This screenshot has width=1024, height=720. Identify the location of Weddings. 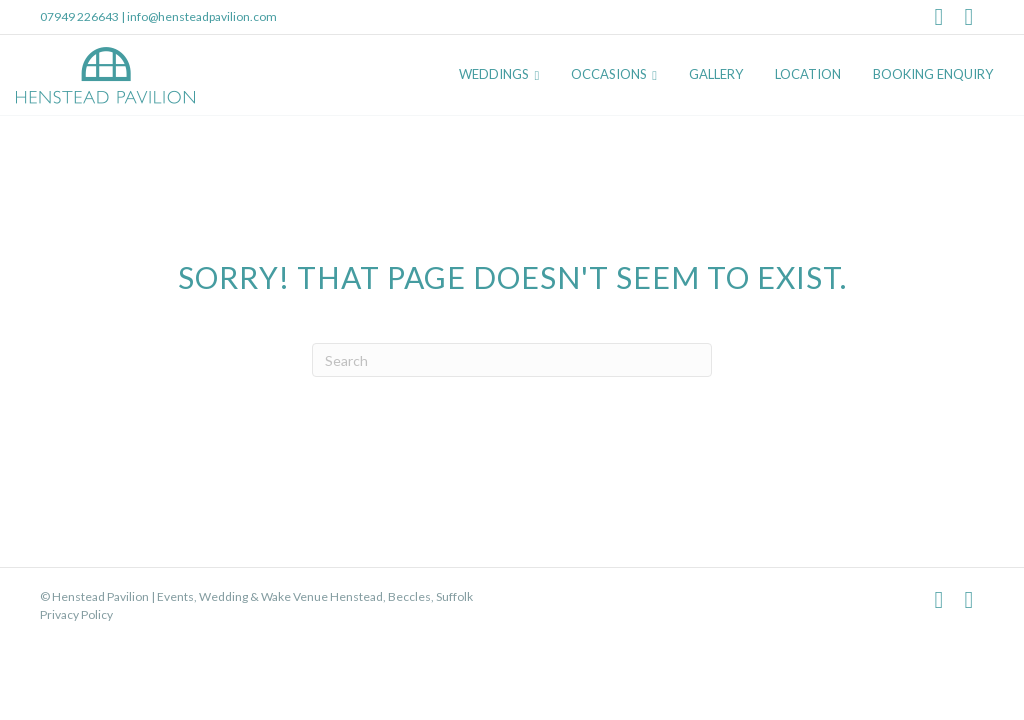
(494, 74).